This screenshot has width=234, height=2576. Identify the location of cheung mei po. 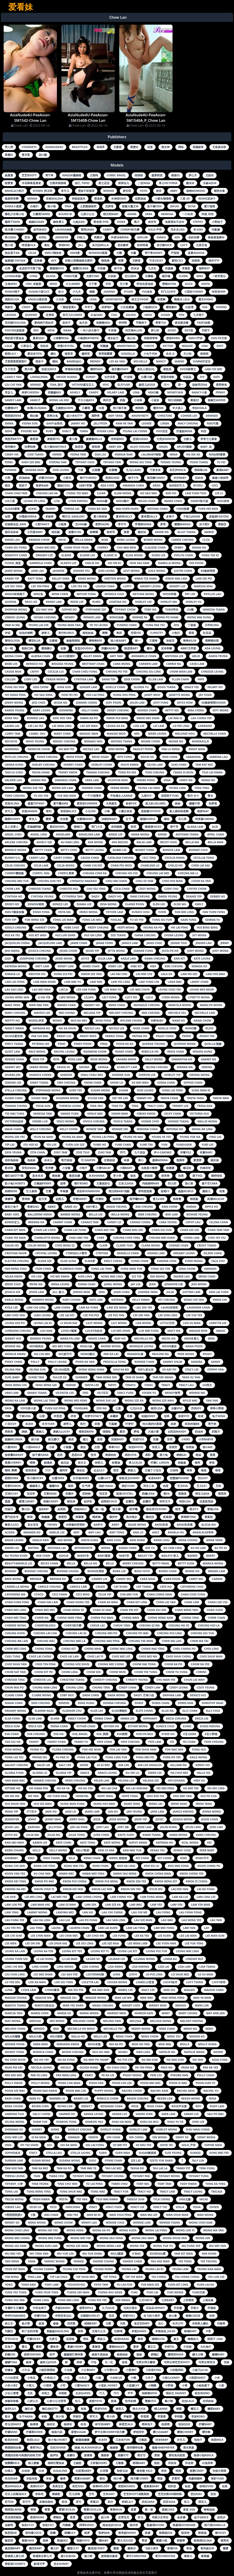
(106, 1633).